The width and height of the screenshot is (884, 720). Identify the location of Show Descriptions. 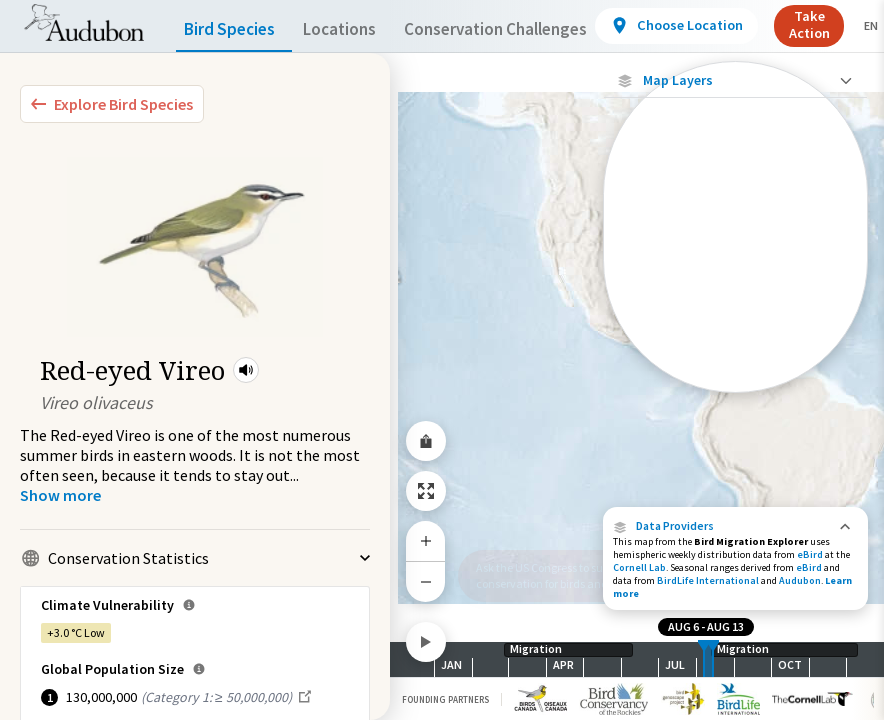
(735, 397).